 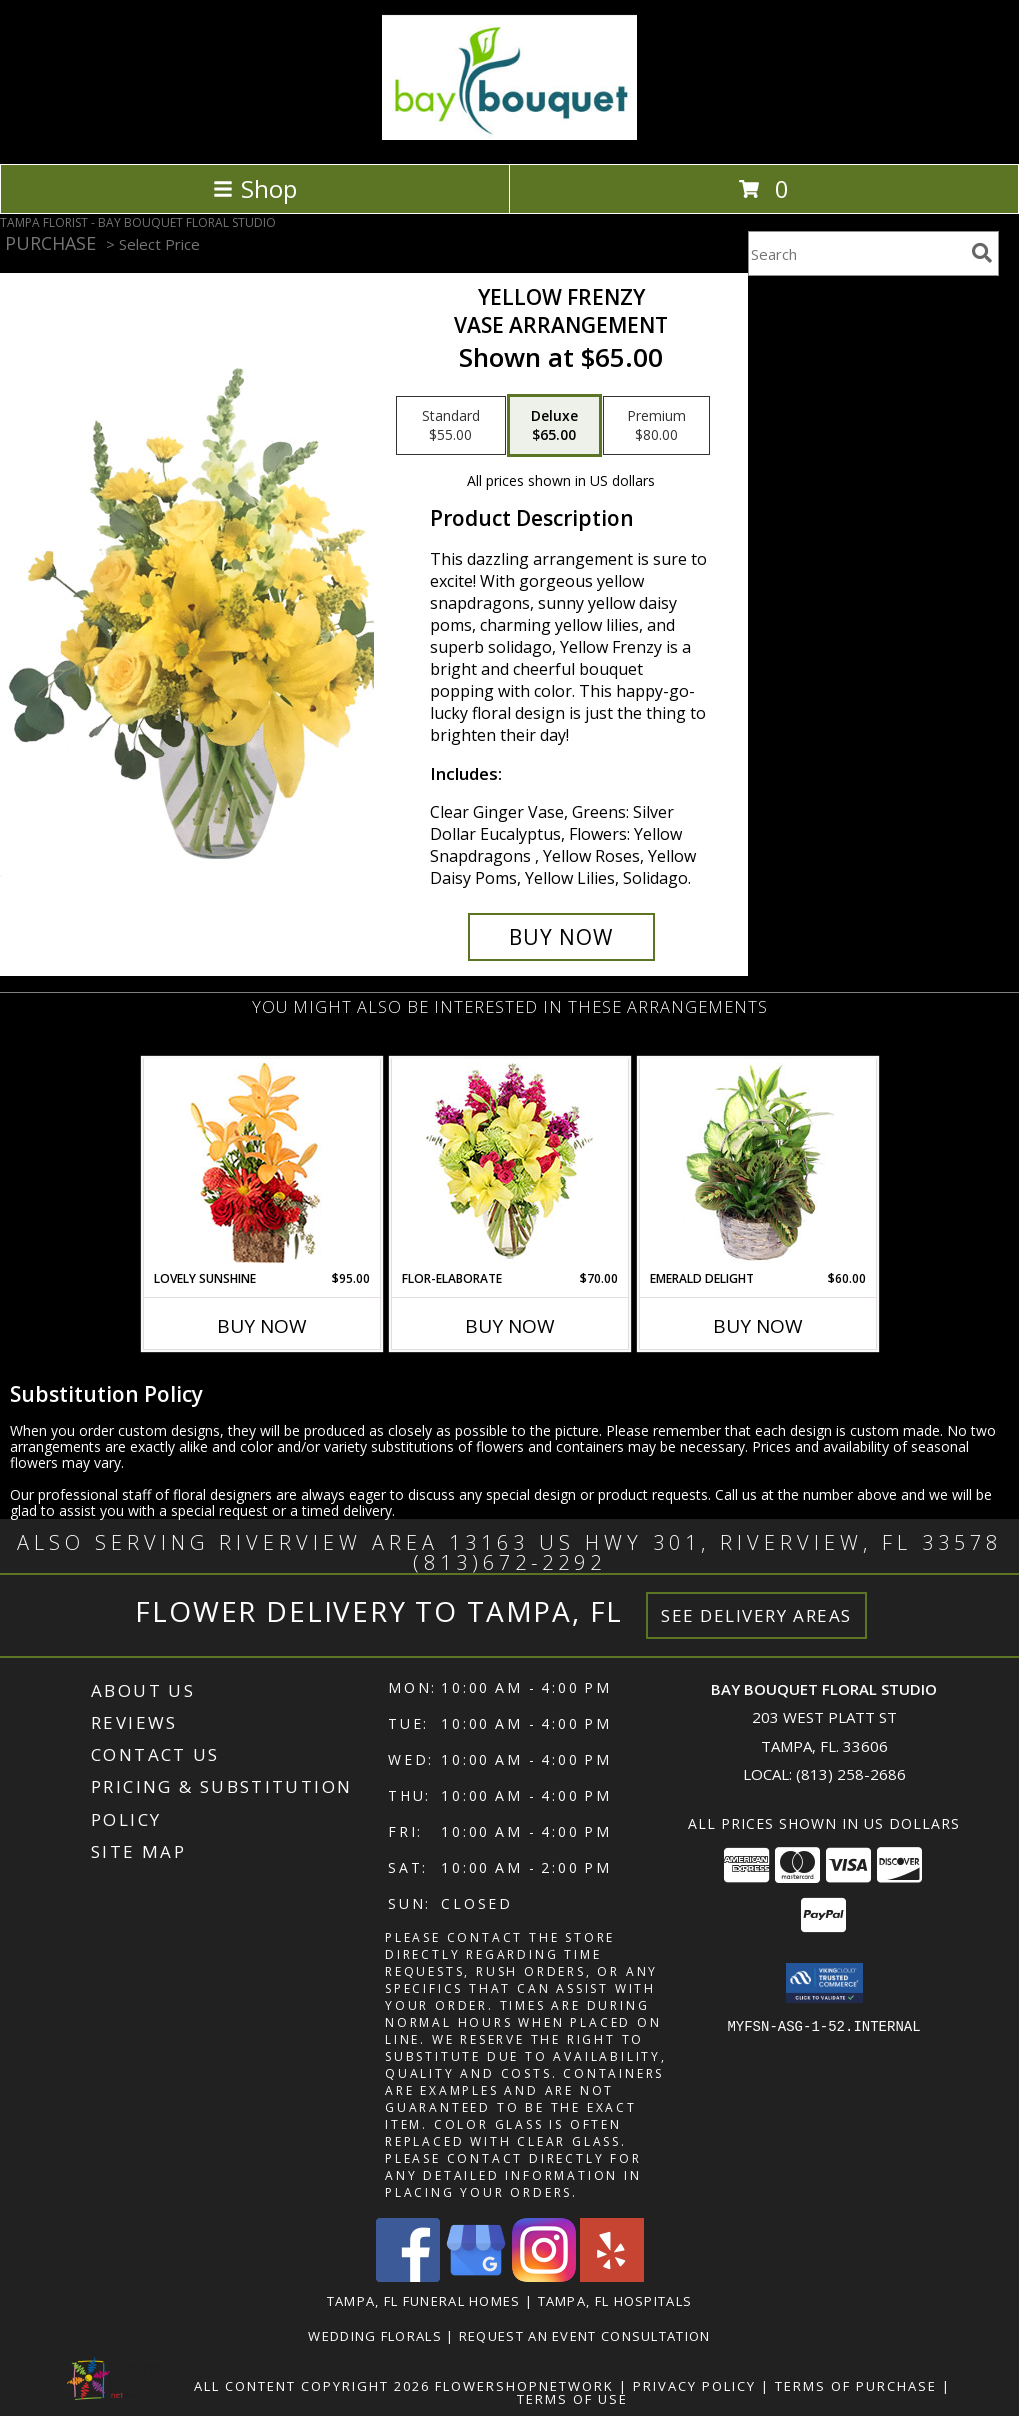 What do you see at coordinates (982, 253) in the screenshot?
I see `[search]` at bounding box center [982, 253].